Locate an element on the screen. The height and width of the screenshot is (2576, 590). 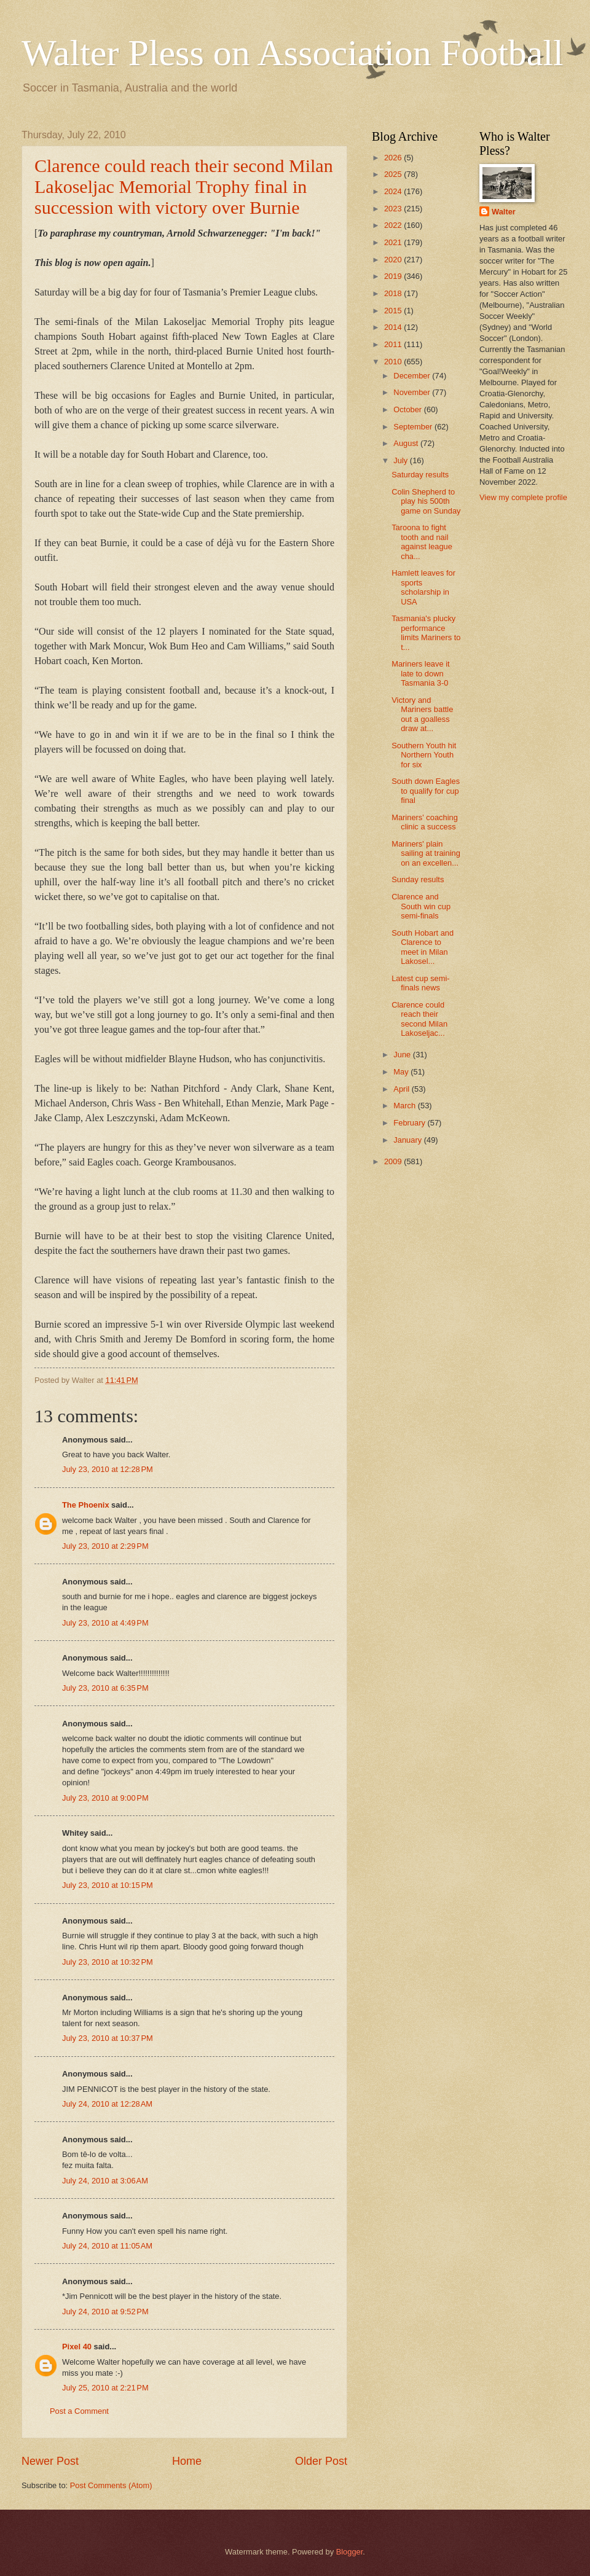
2022 is located at coordinates (394, 225).